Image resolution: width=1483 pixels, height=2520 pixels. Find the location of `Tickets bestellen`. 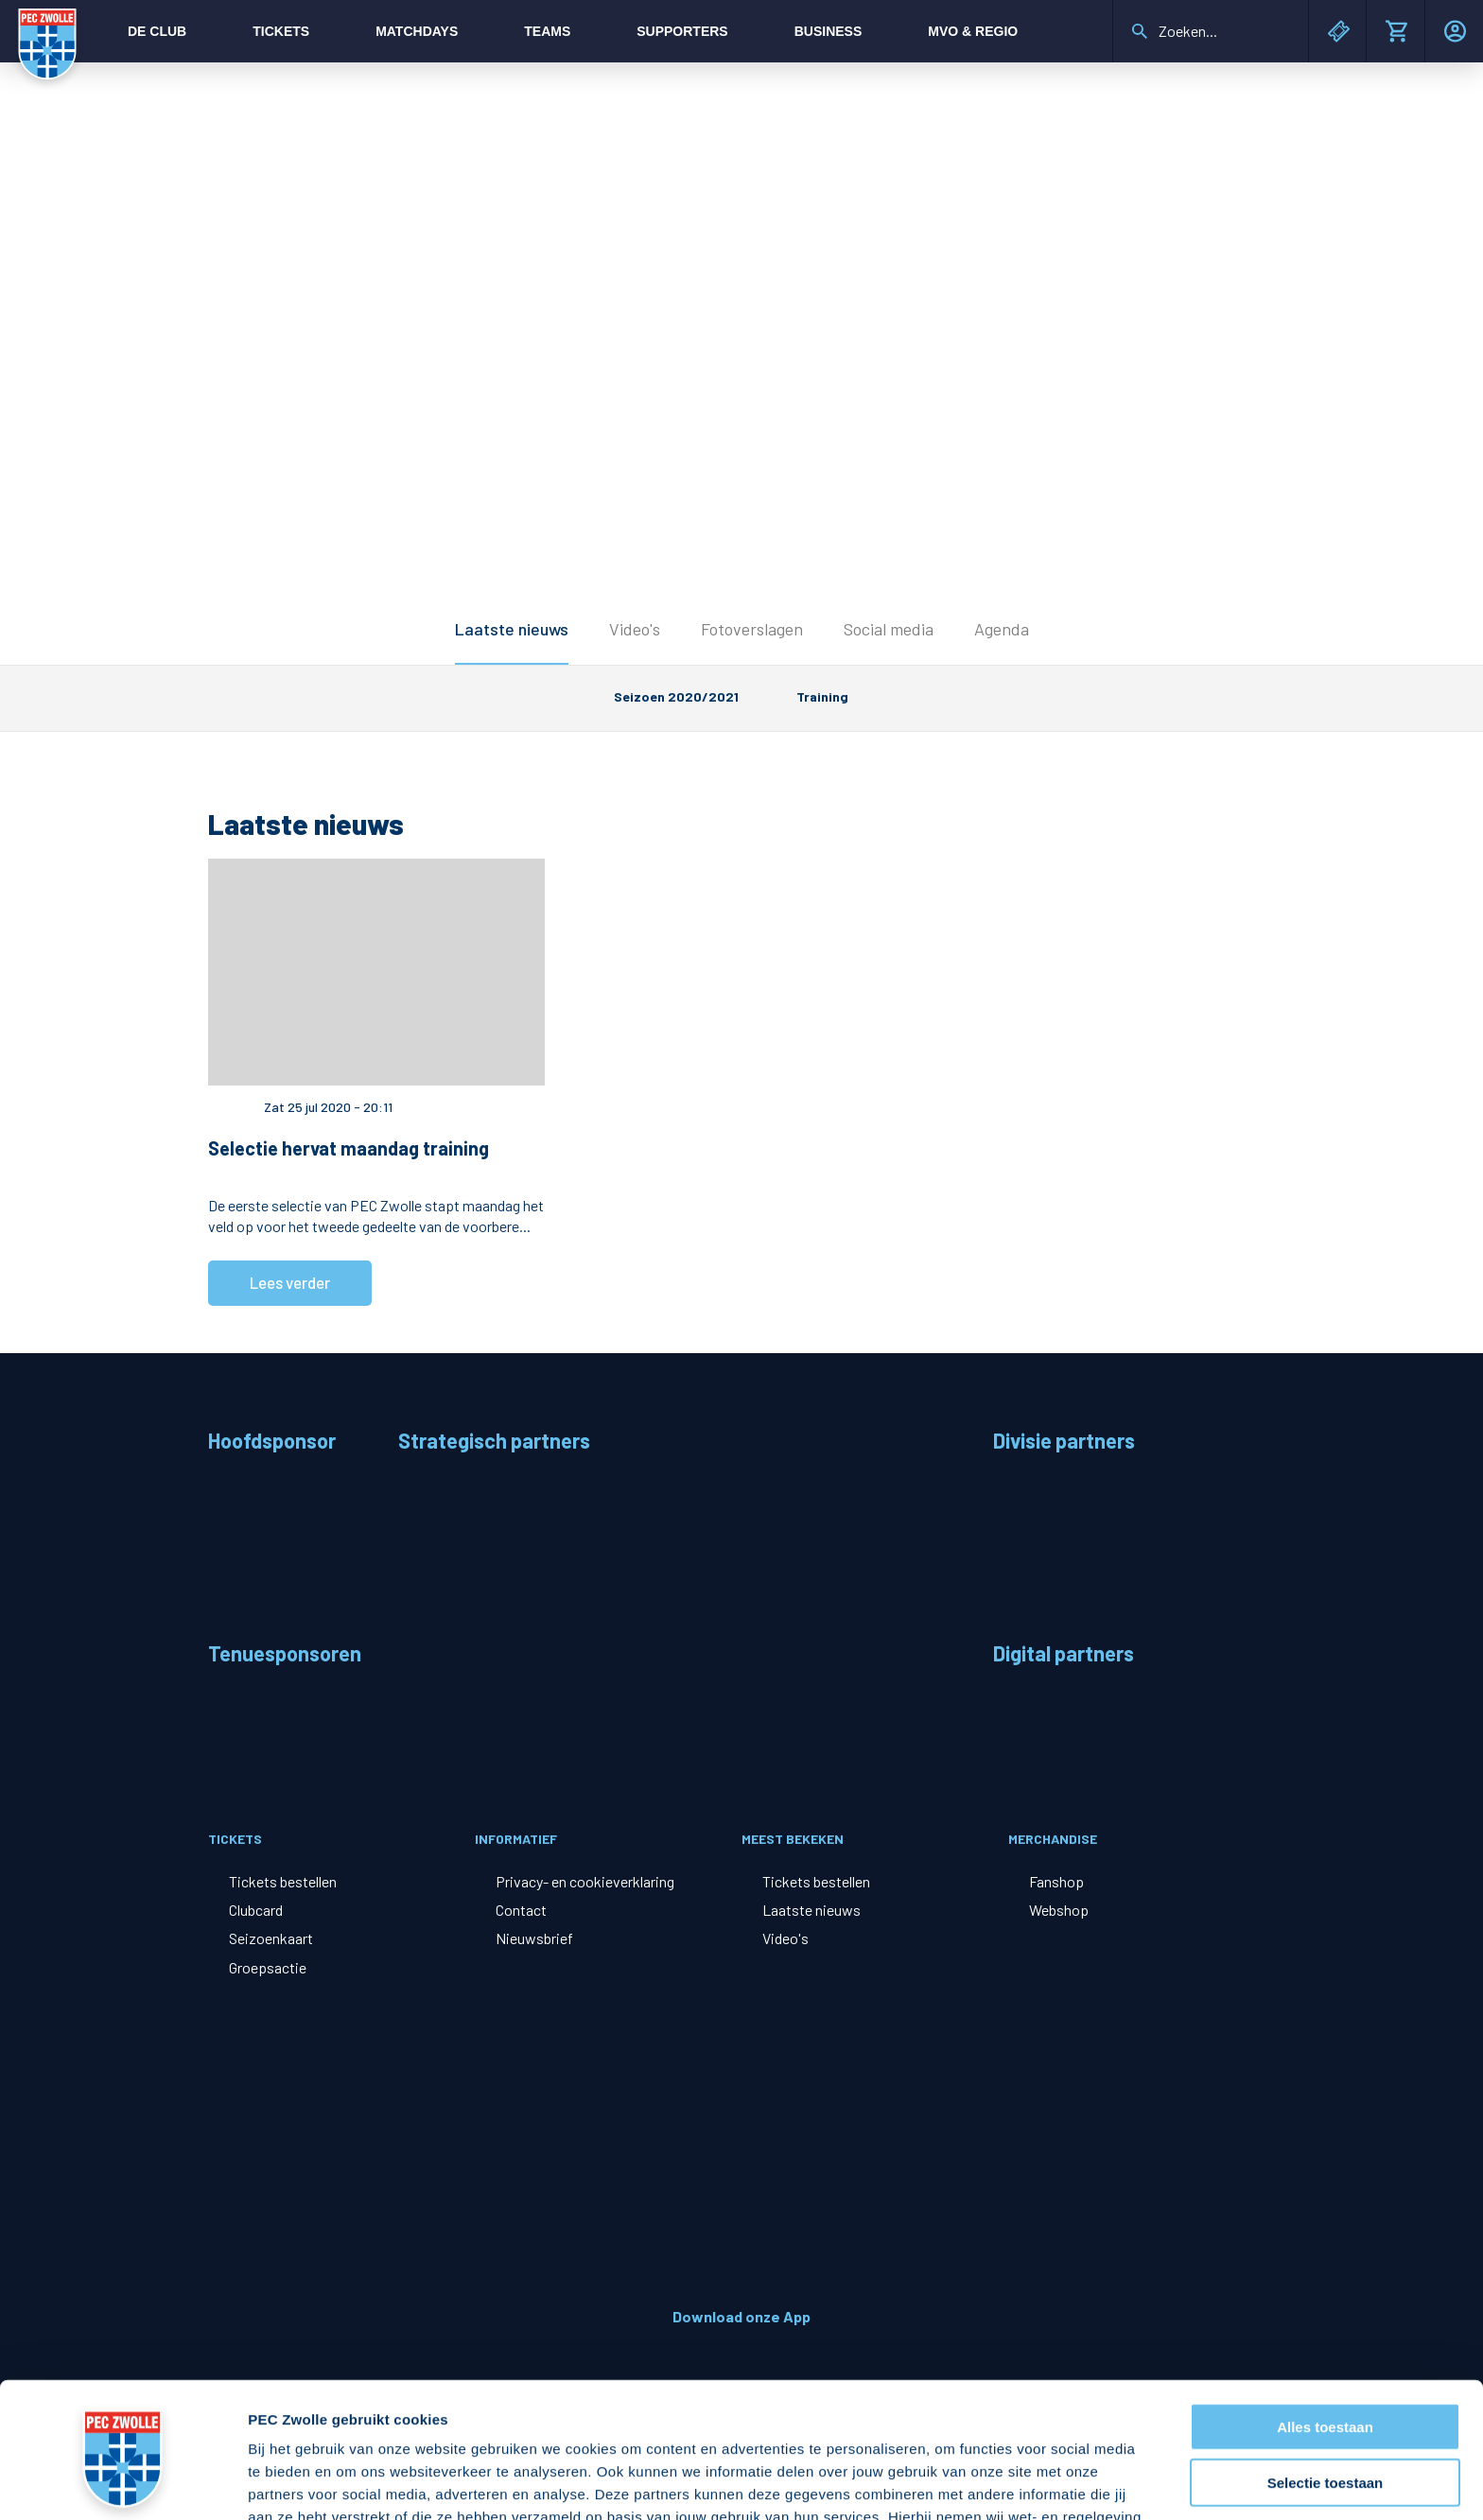

Tickets bestellen is located at coordinates (283, 1881).